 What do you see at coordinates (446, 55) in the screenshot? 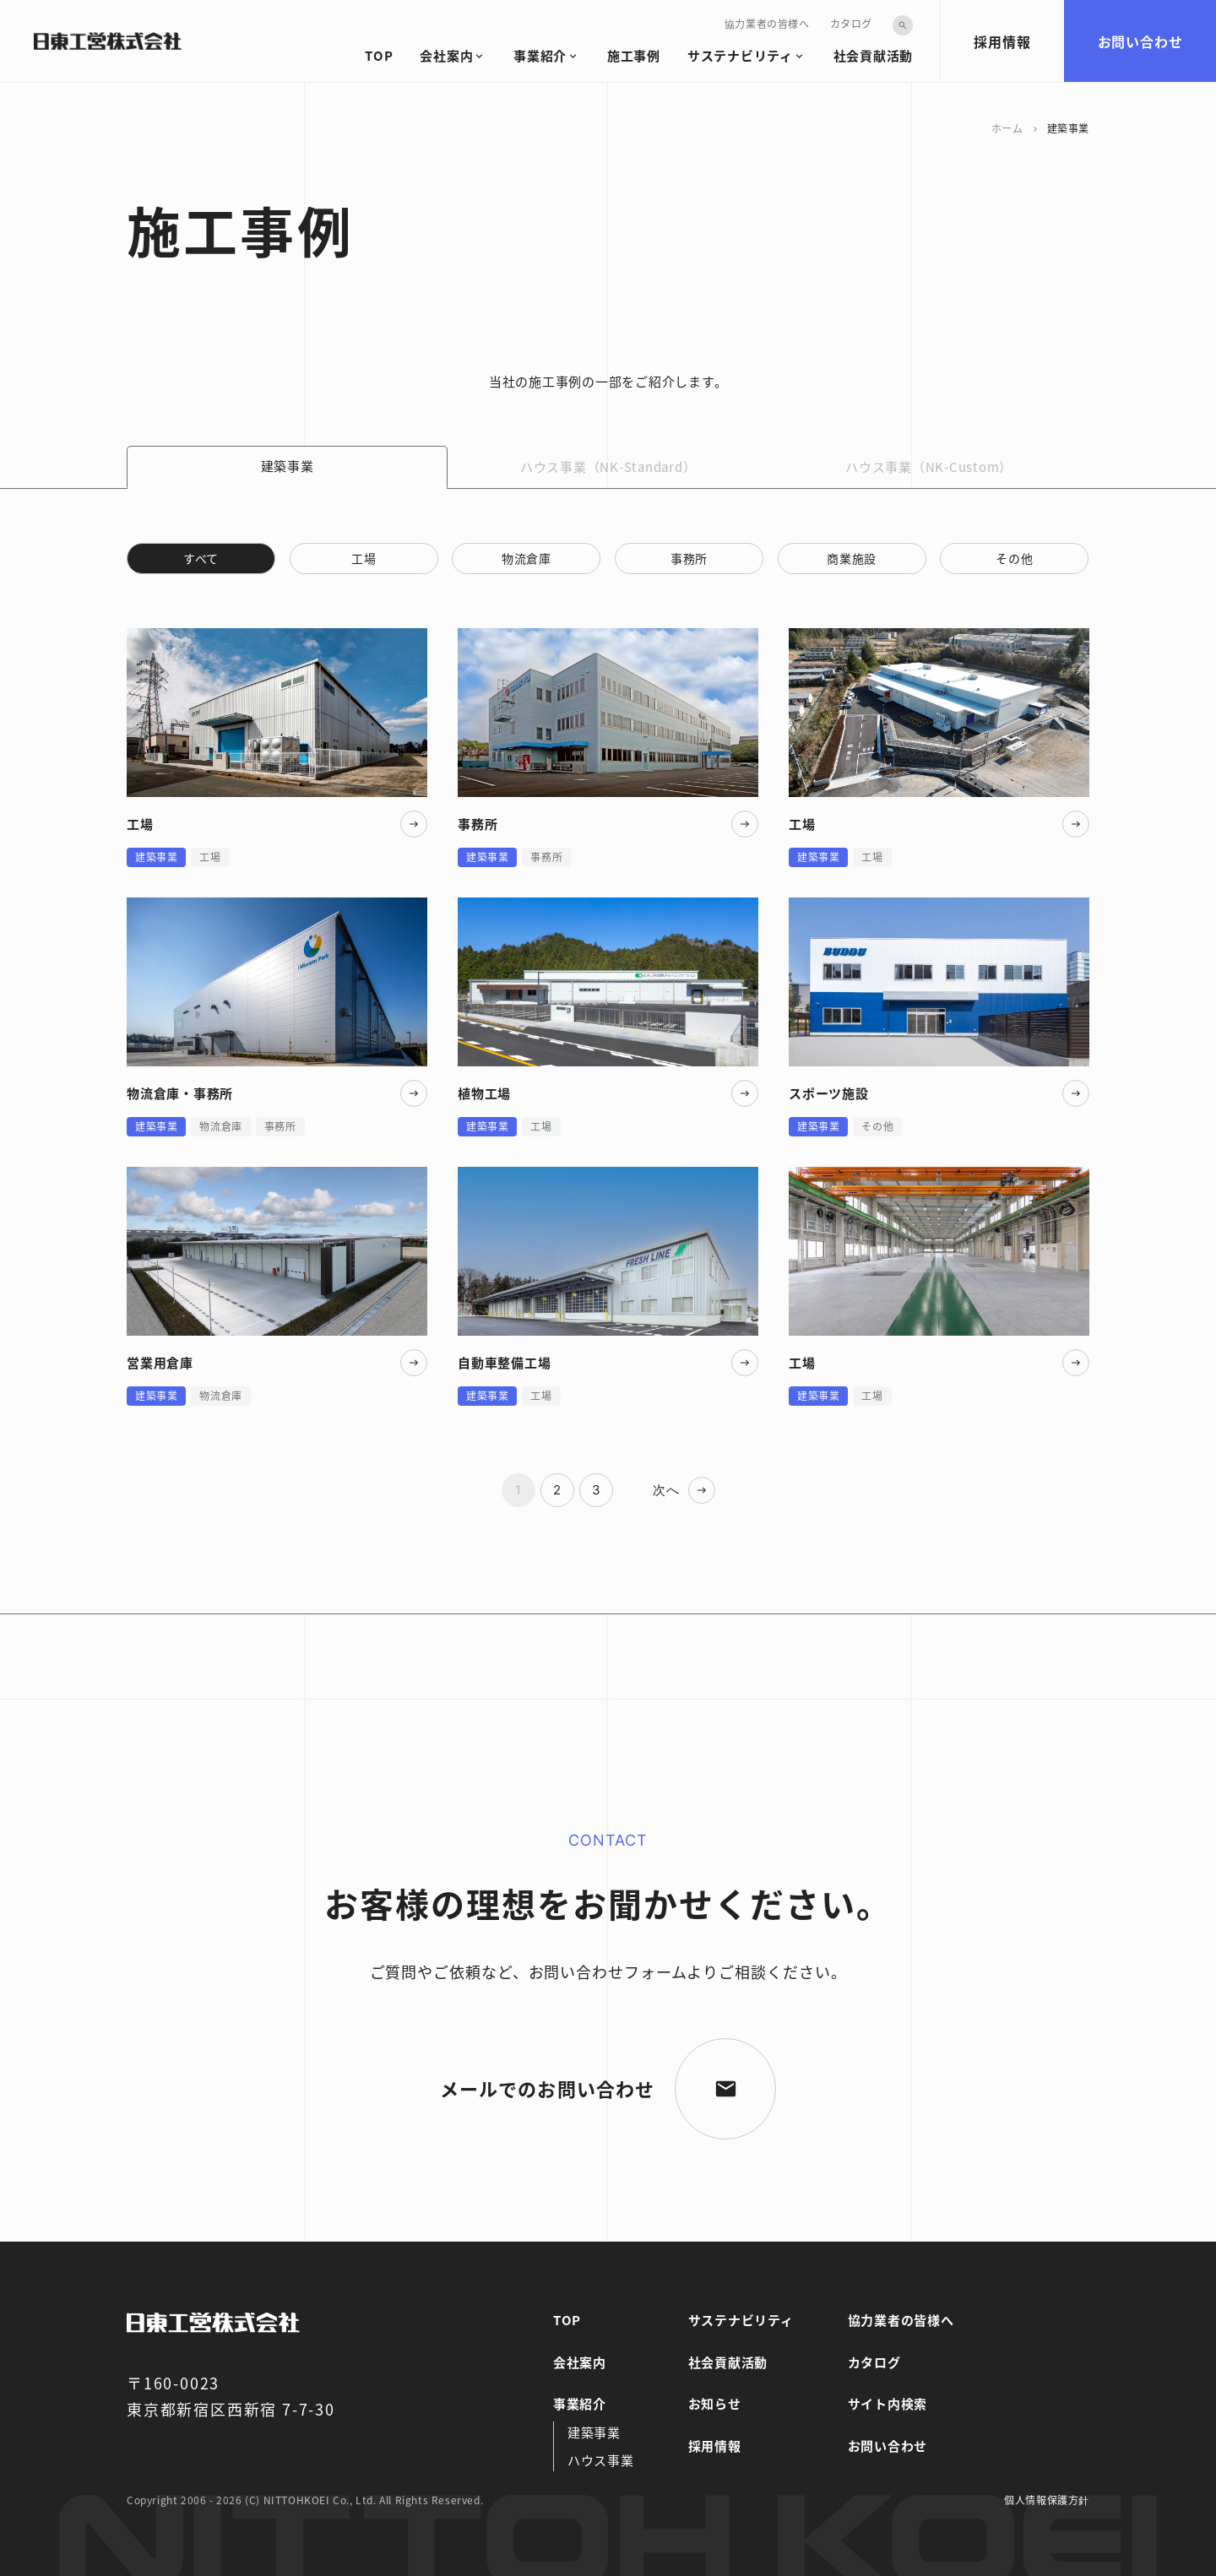
I see `会社案内` at bounding box center [446, 55].